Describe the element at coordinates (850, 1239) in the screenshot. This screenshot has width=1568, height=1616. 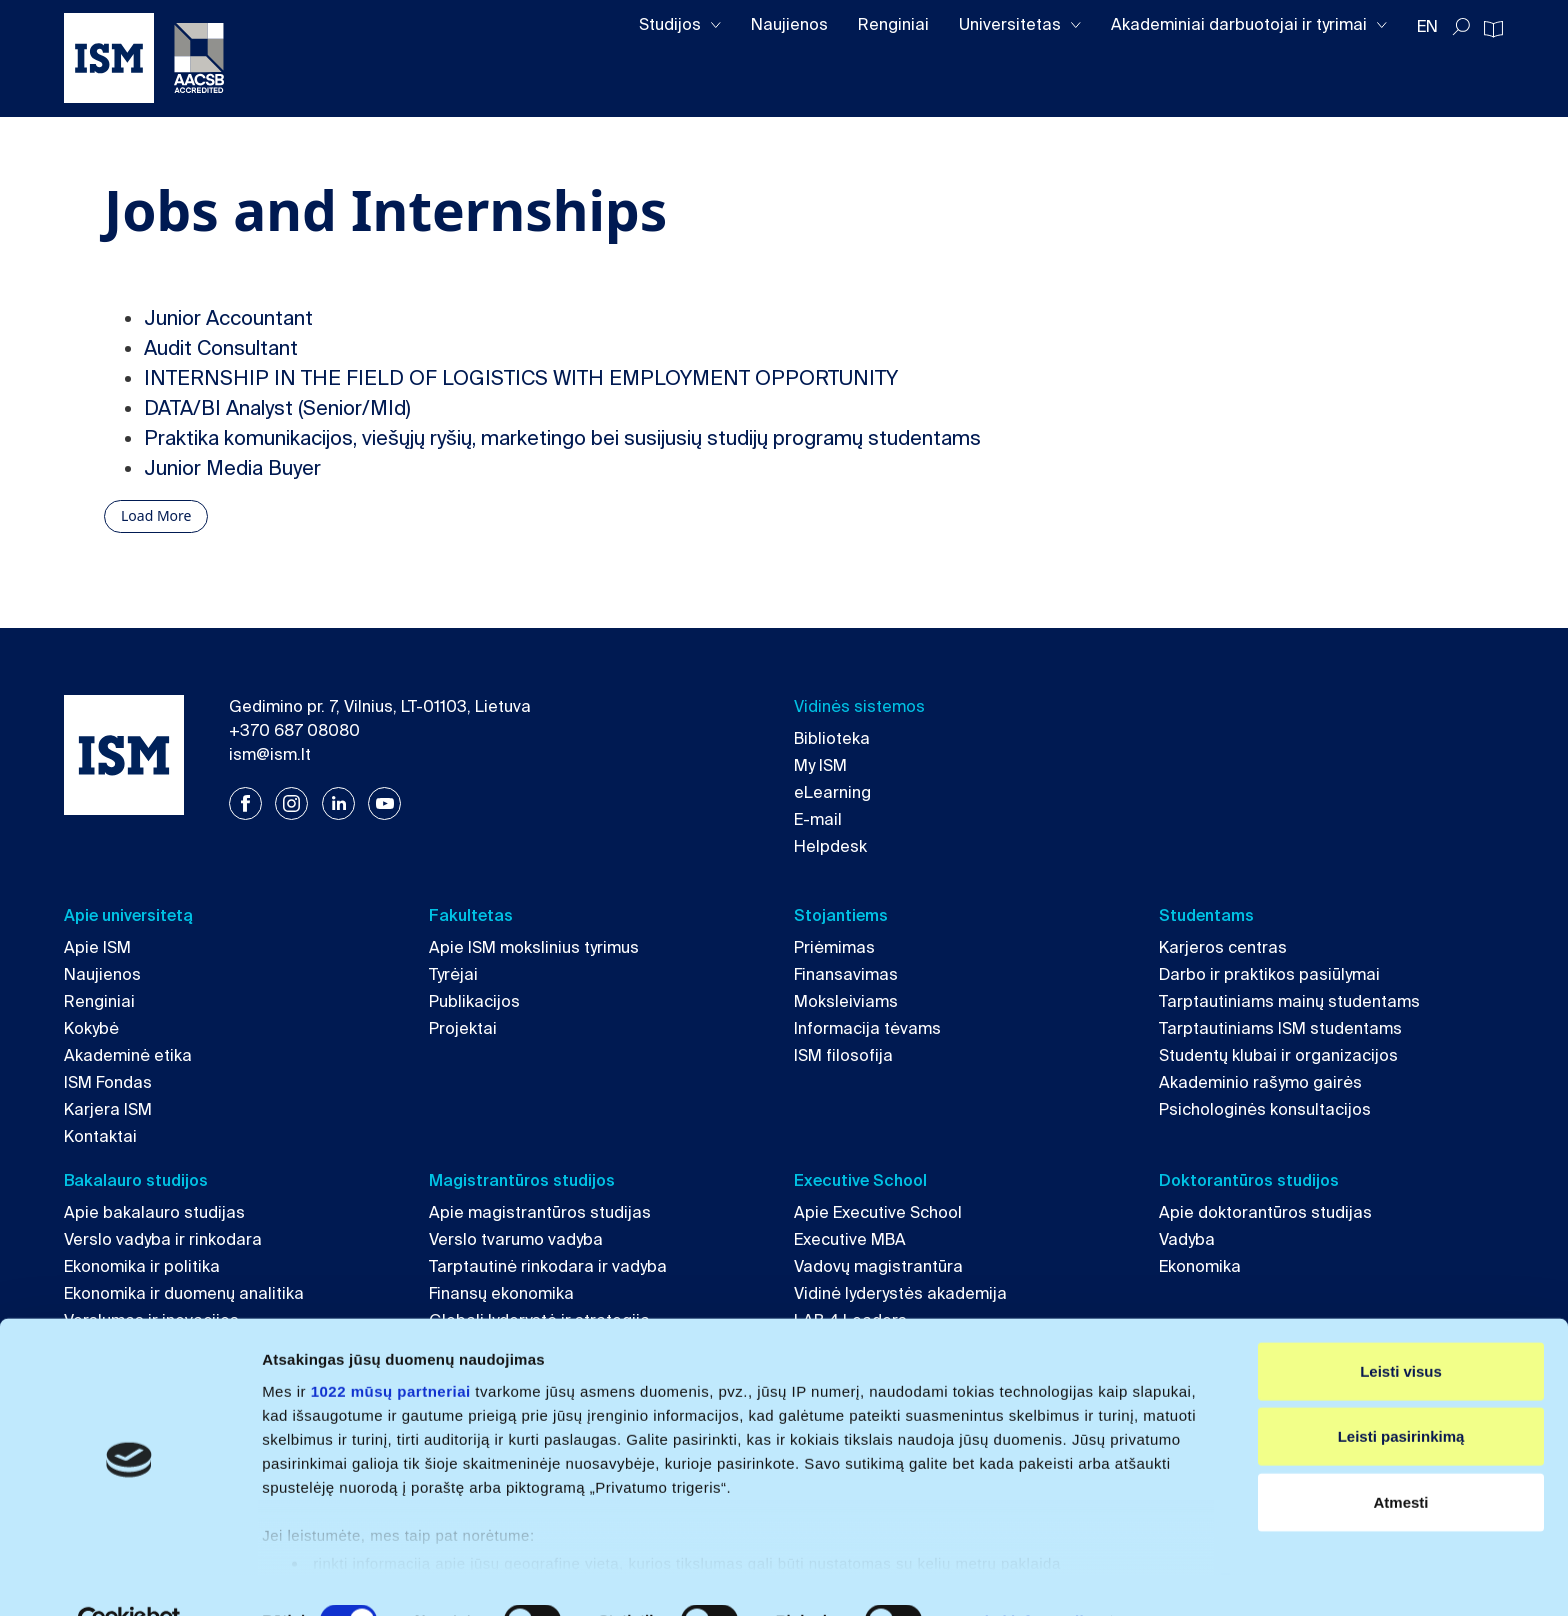
I see `Executive MBA` at that location.